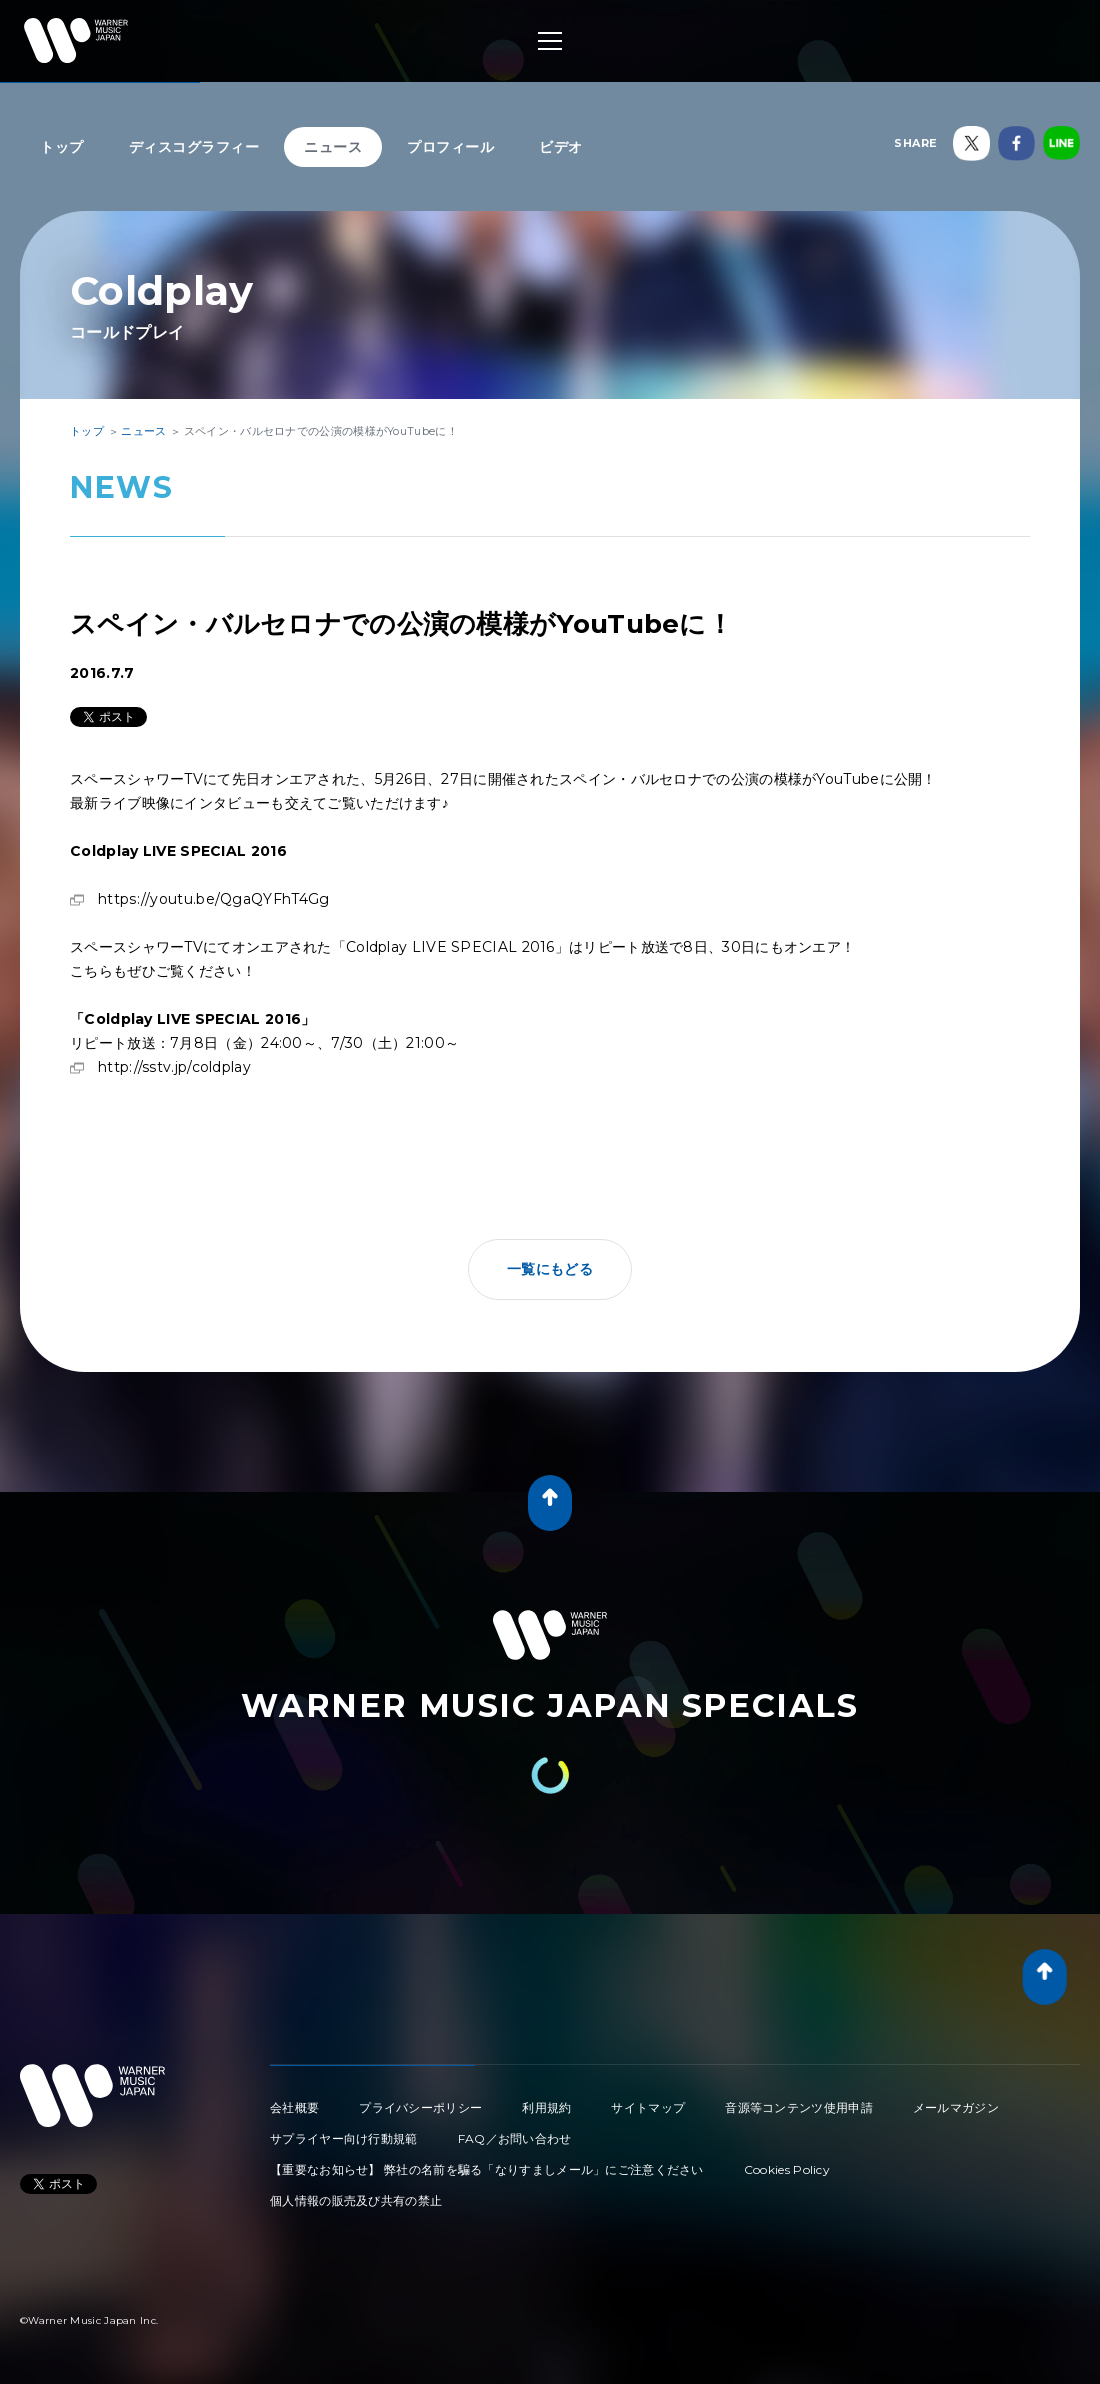 Image resolution: width=1100 pixels, height=2384 pixels. What do you see at coordinates (174, 1067) in the screenshot?
I see `http://sstv.jp/coldplay` at bounding box center [174, 1067].